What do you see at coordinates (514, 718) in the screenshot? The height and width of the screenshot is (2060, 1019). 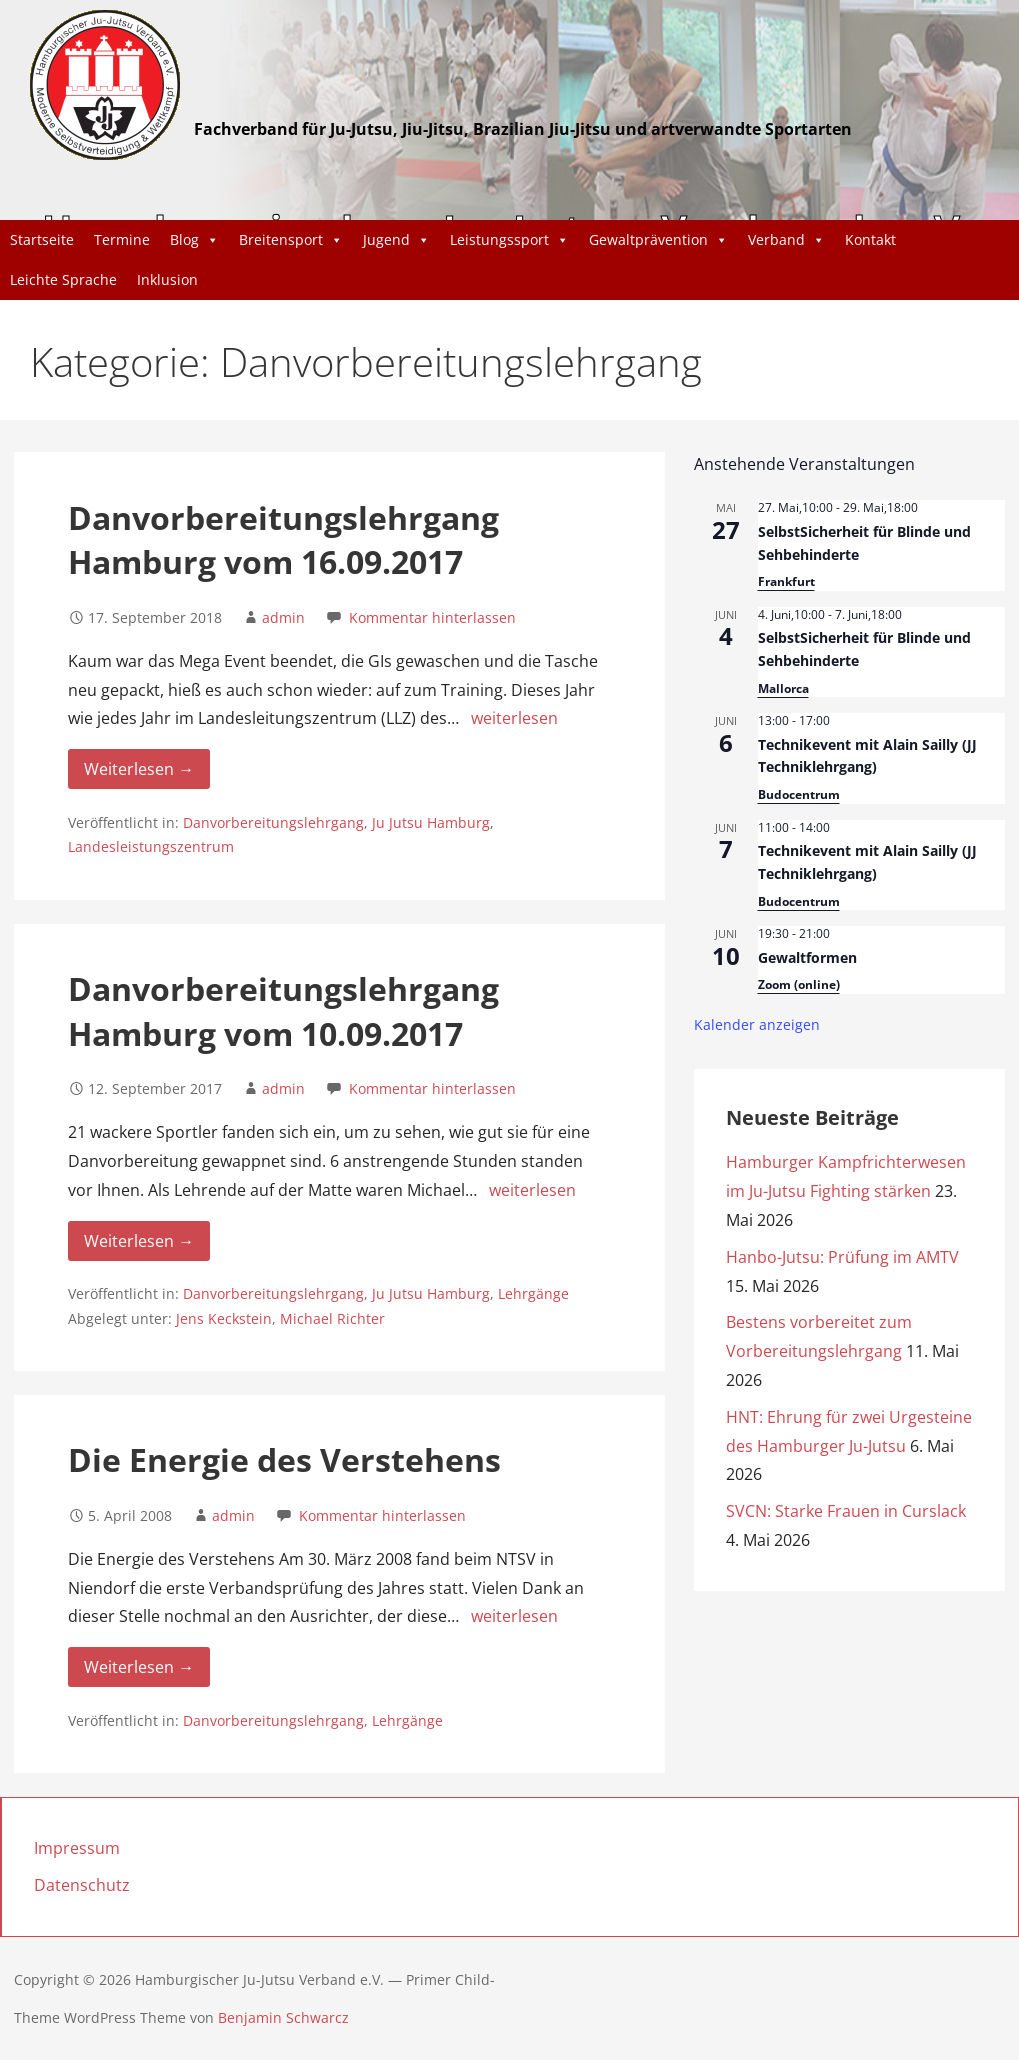 I see `weiterlesen` at bounding box center [514, 718].